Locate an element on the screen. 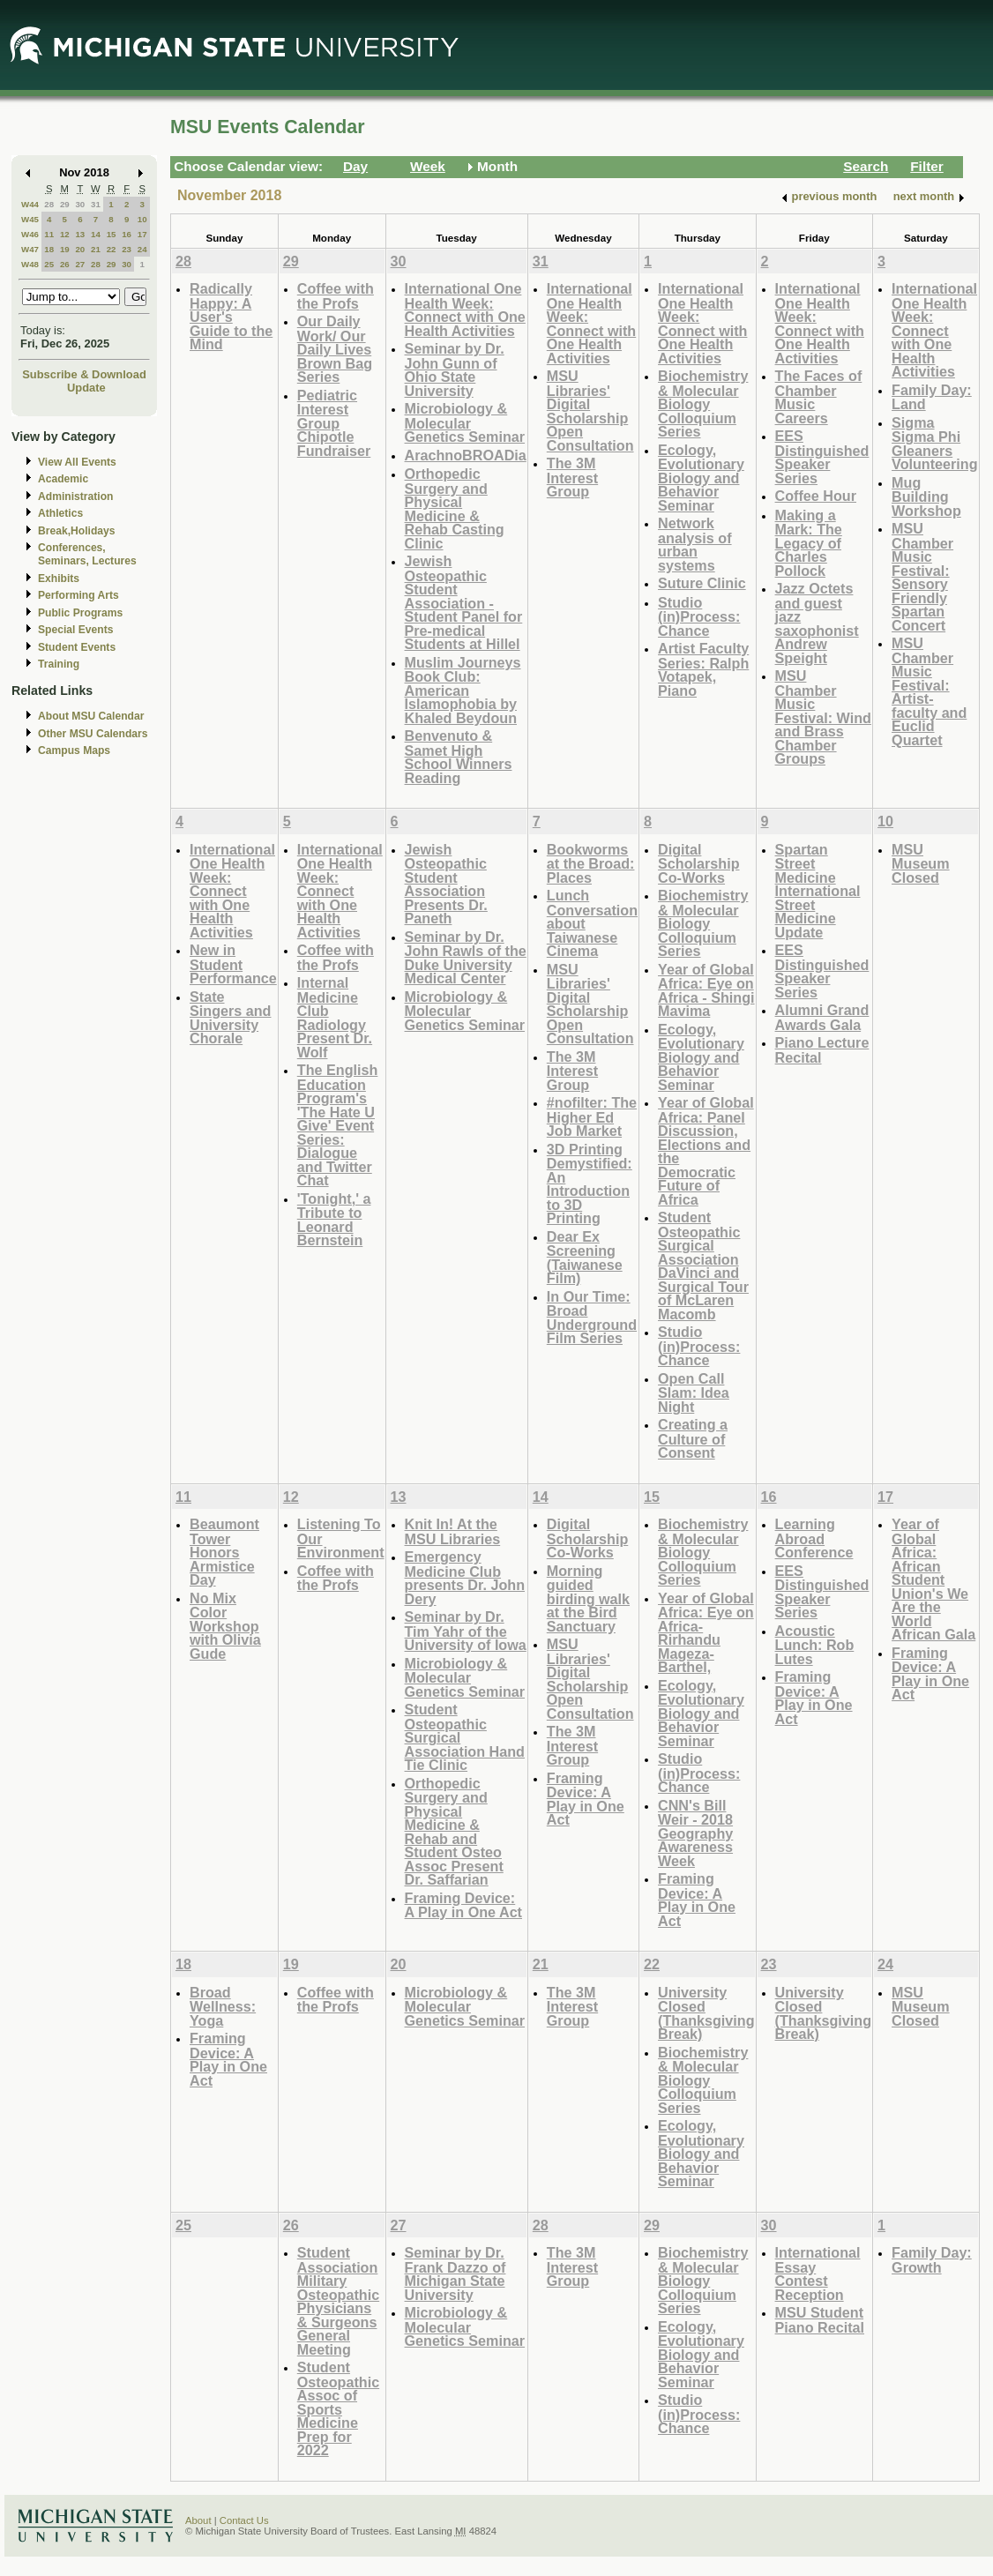  Seminar by Dr. Frank Dazzo of Michigan State University is located at coordinates (455, 2273).